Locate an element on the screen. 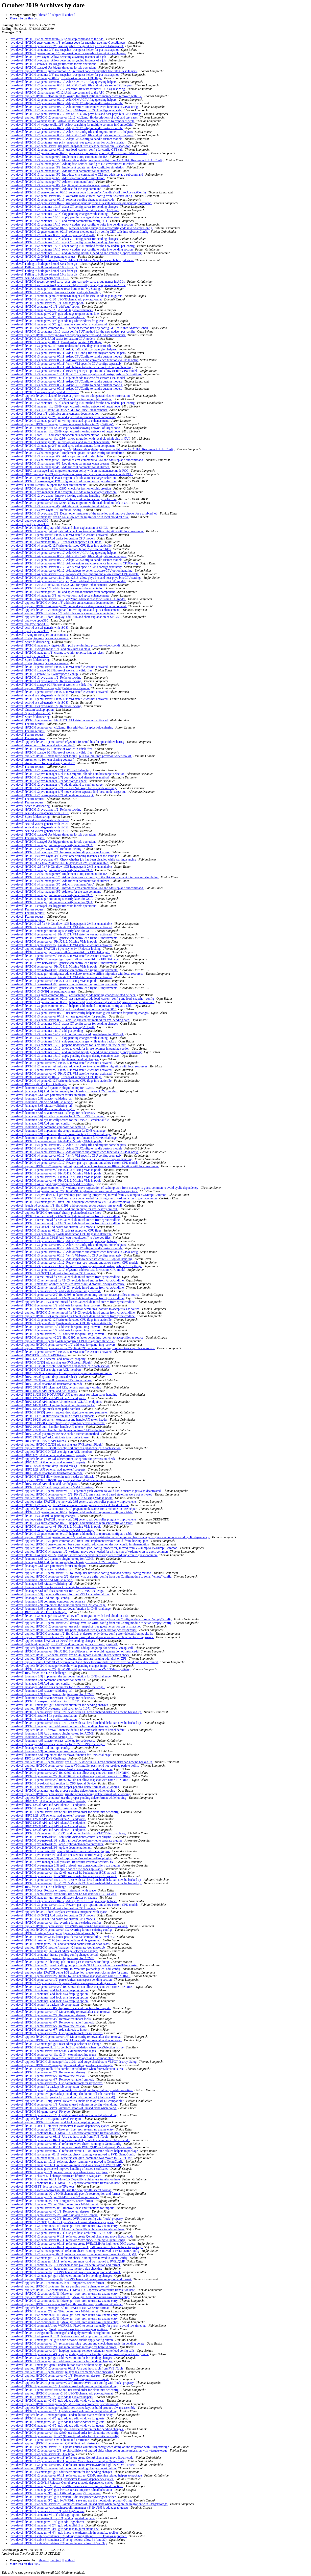  [pve-devel] [PATCH qemu-server 6/7] Add skiplock to import is located at coordinates (49, 2029).